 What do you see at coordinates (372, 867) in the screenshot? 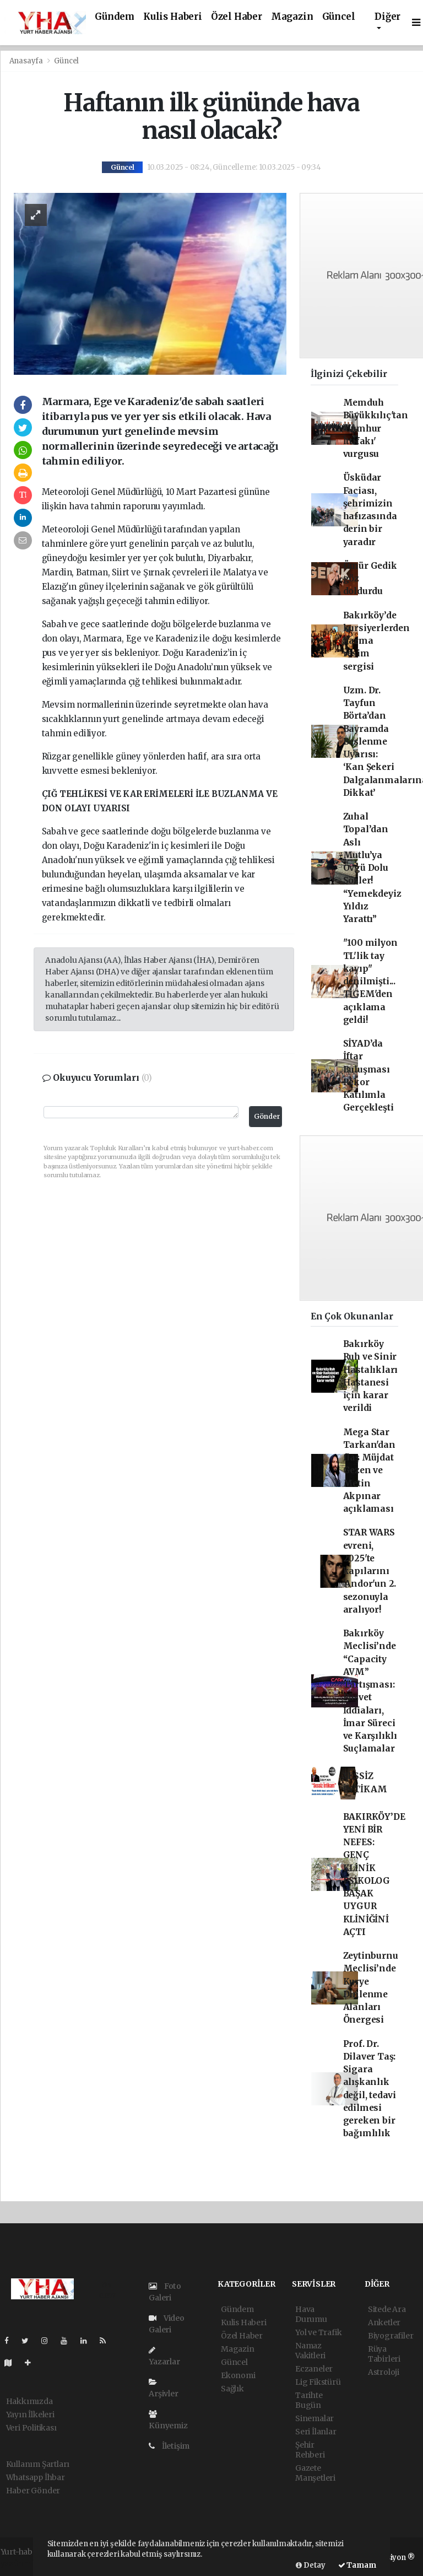
I see `Zuhal Topal’dan Aslı Mutlu’ya Övgü Dolu Sözler! “Yemekdeyiz Yıldız Yarattı”` at bounding box center [372, 867].